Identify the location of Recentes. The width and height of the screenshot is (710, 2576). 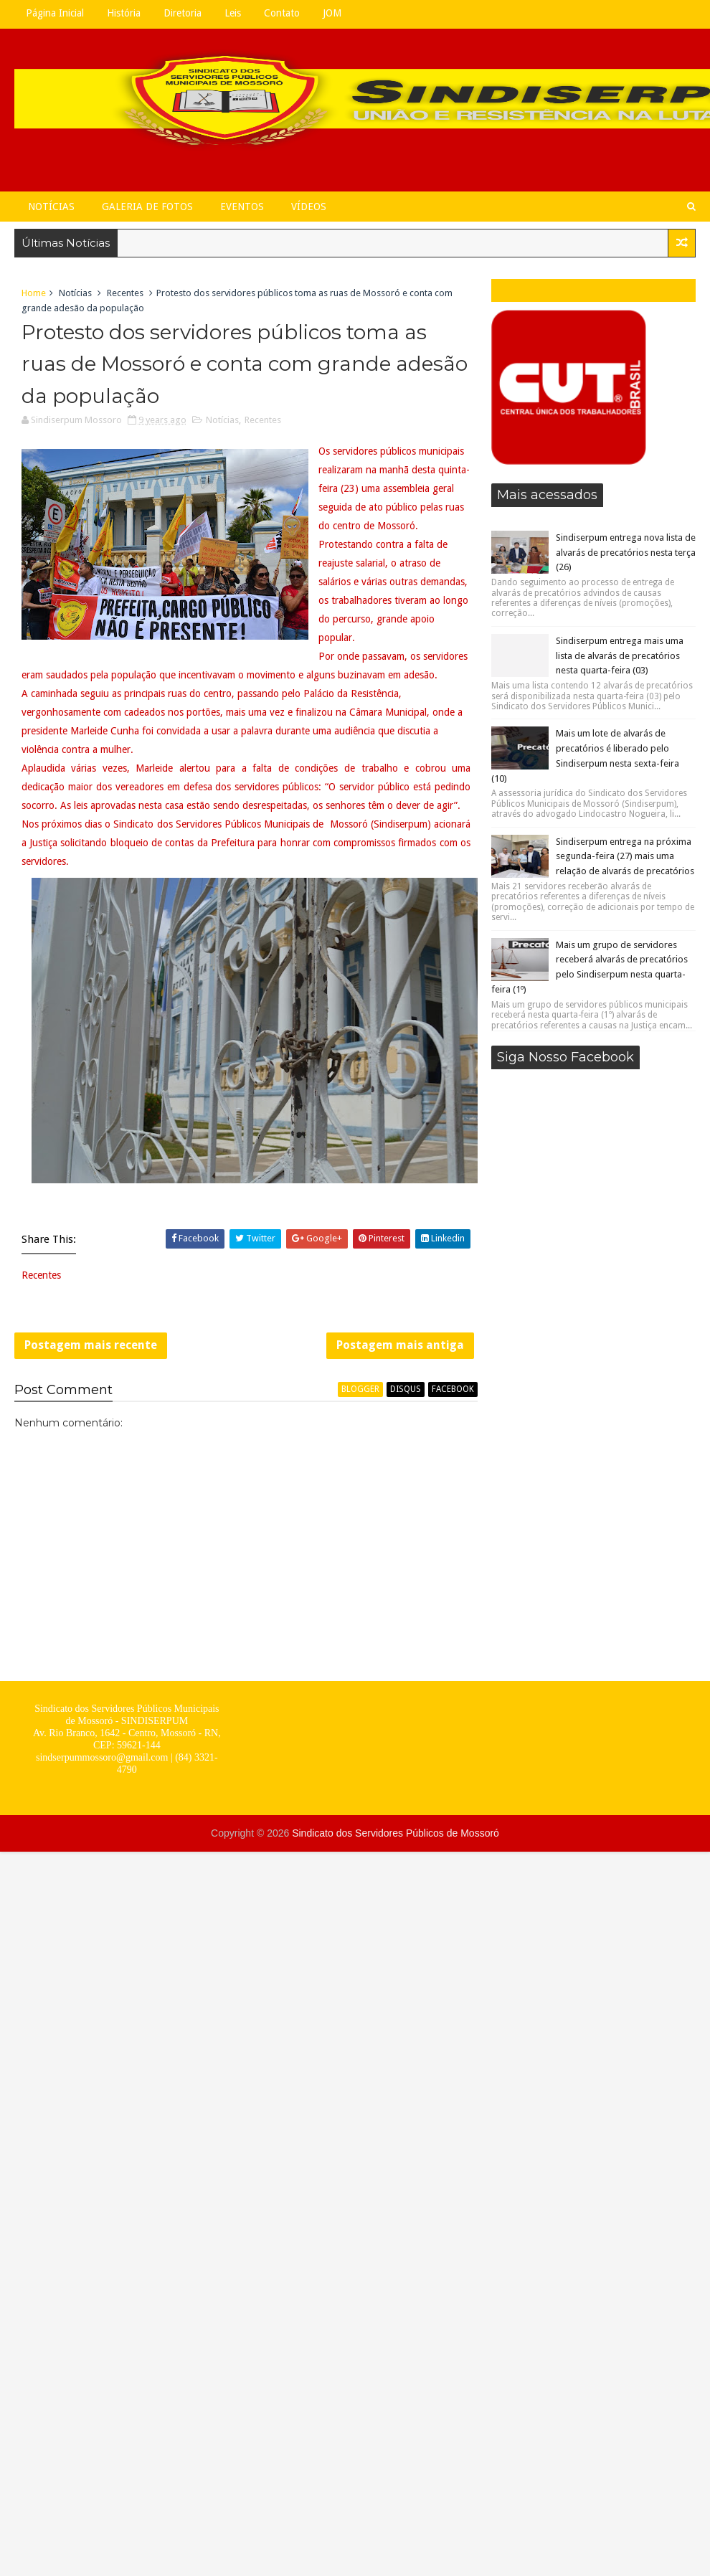
(125, 293).